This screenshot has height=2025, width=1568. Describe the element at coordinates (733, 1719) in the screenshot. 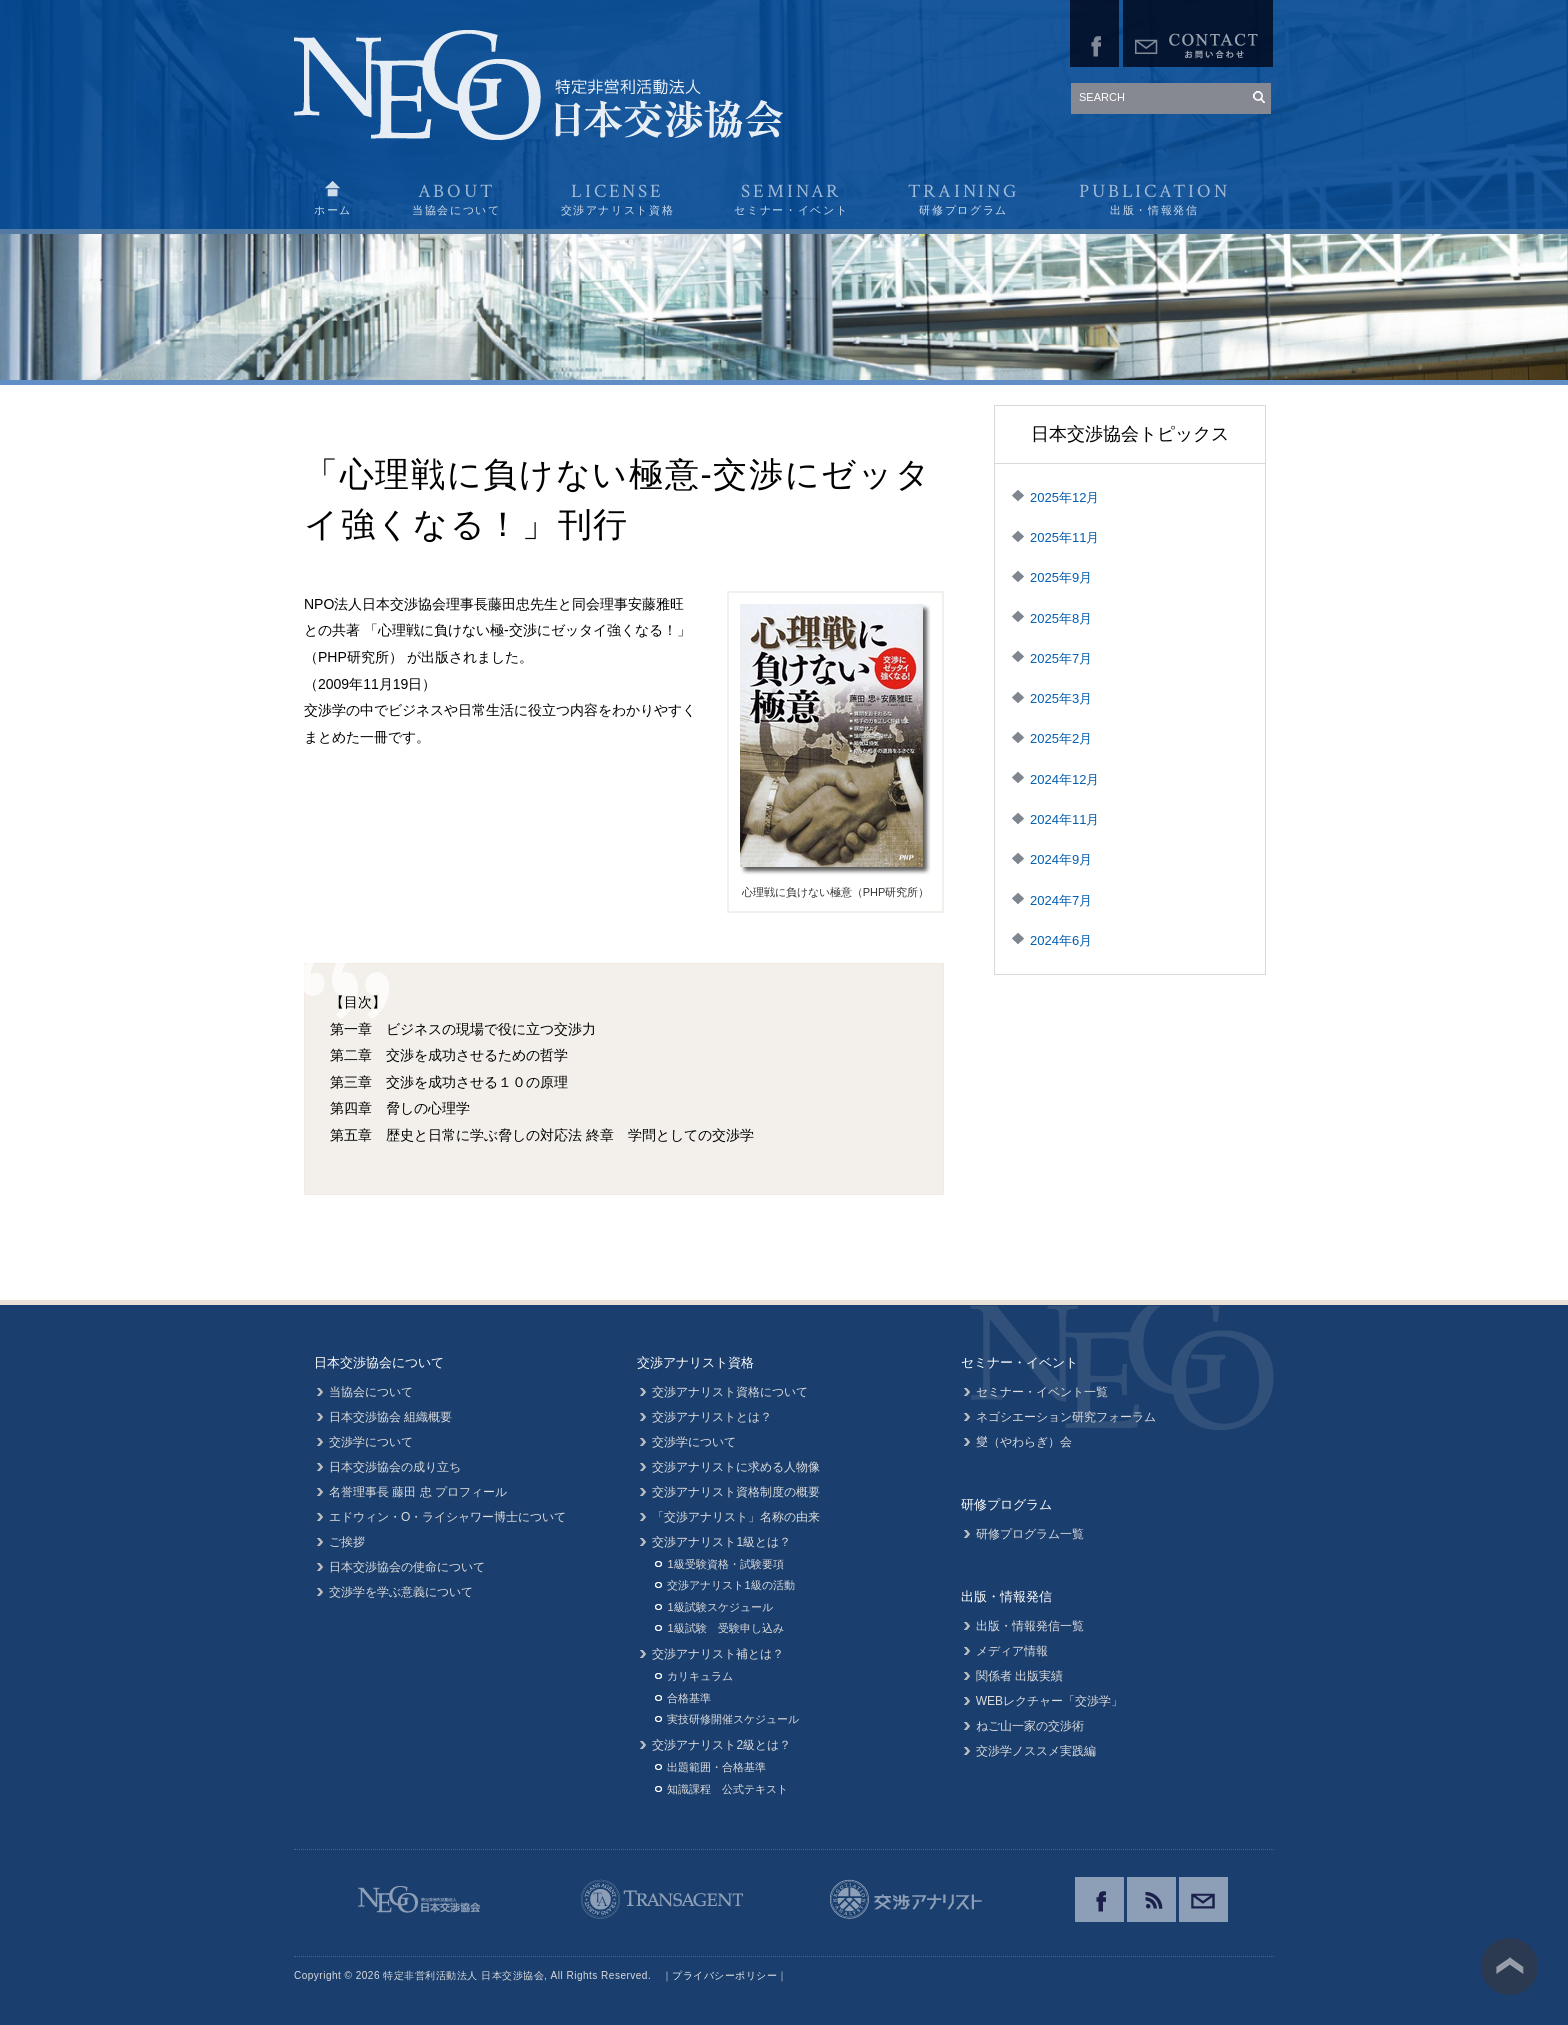

I see `実技研修開催スケジュール` at that location.